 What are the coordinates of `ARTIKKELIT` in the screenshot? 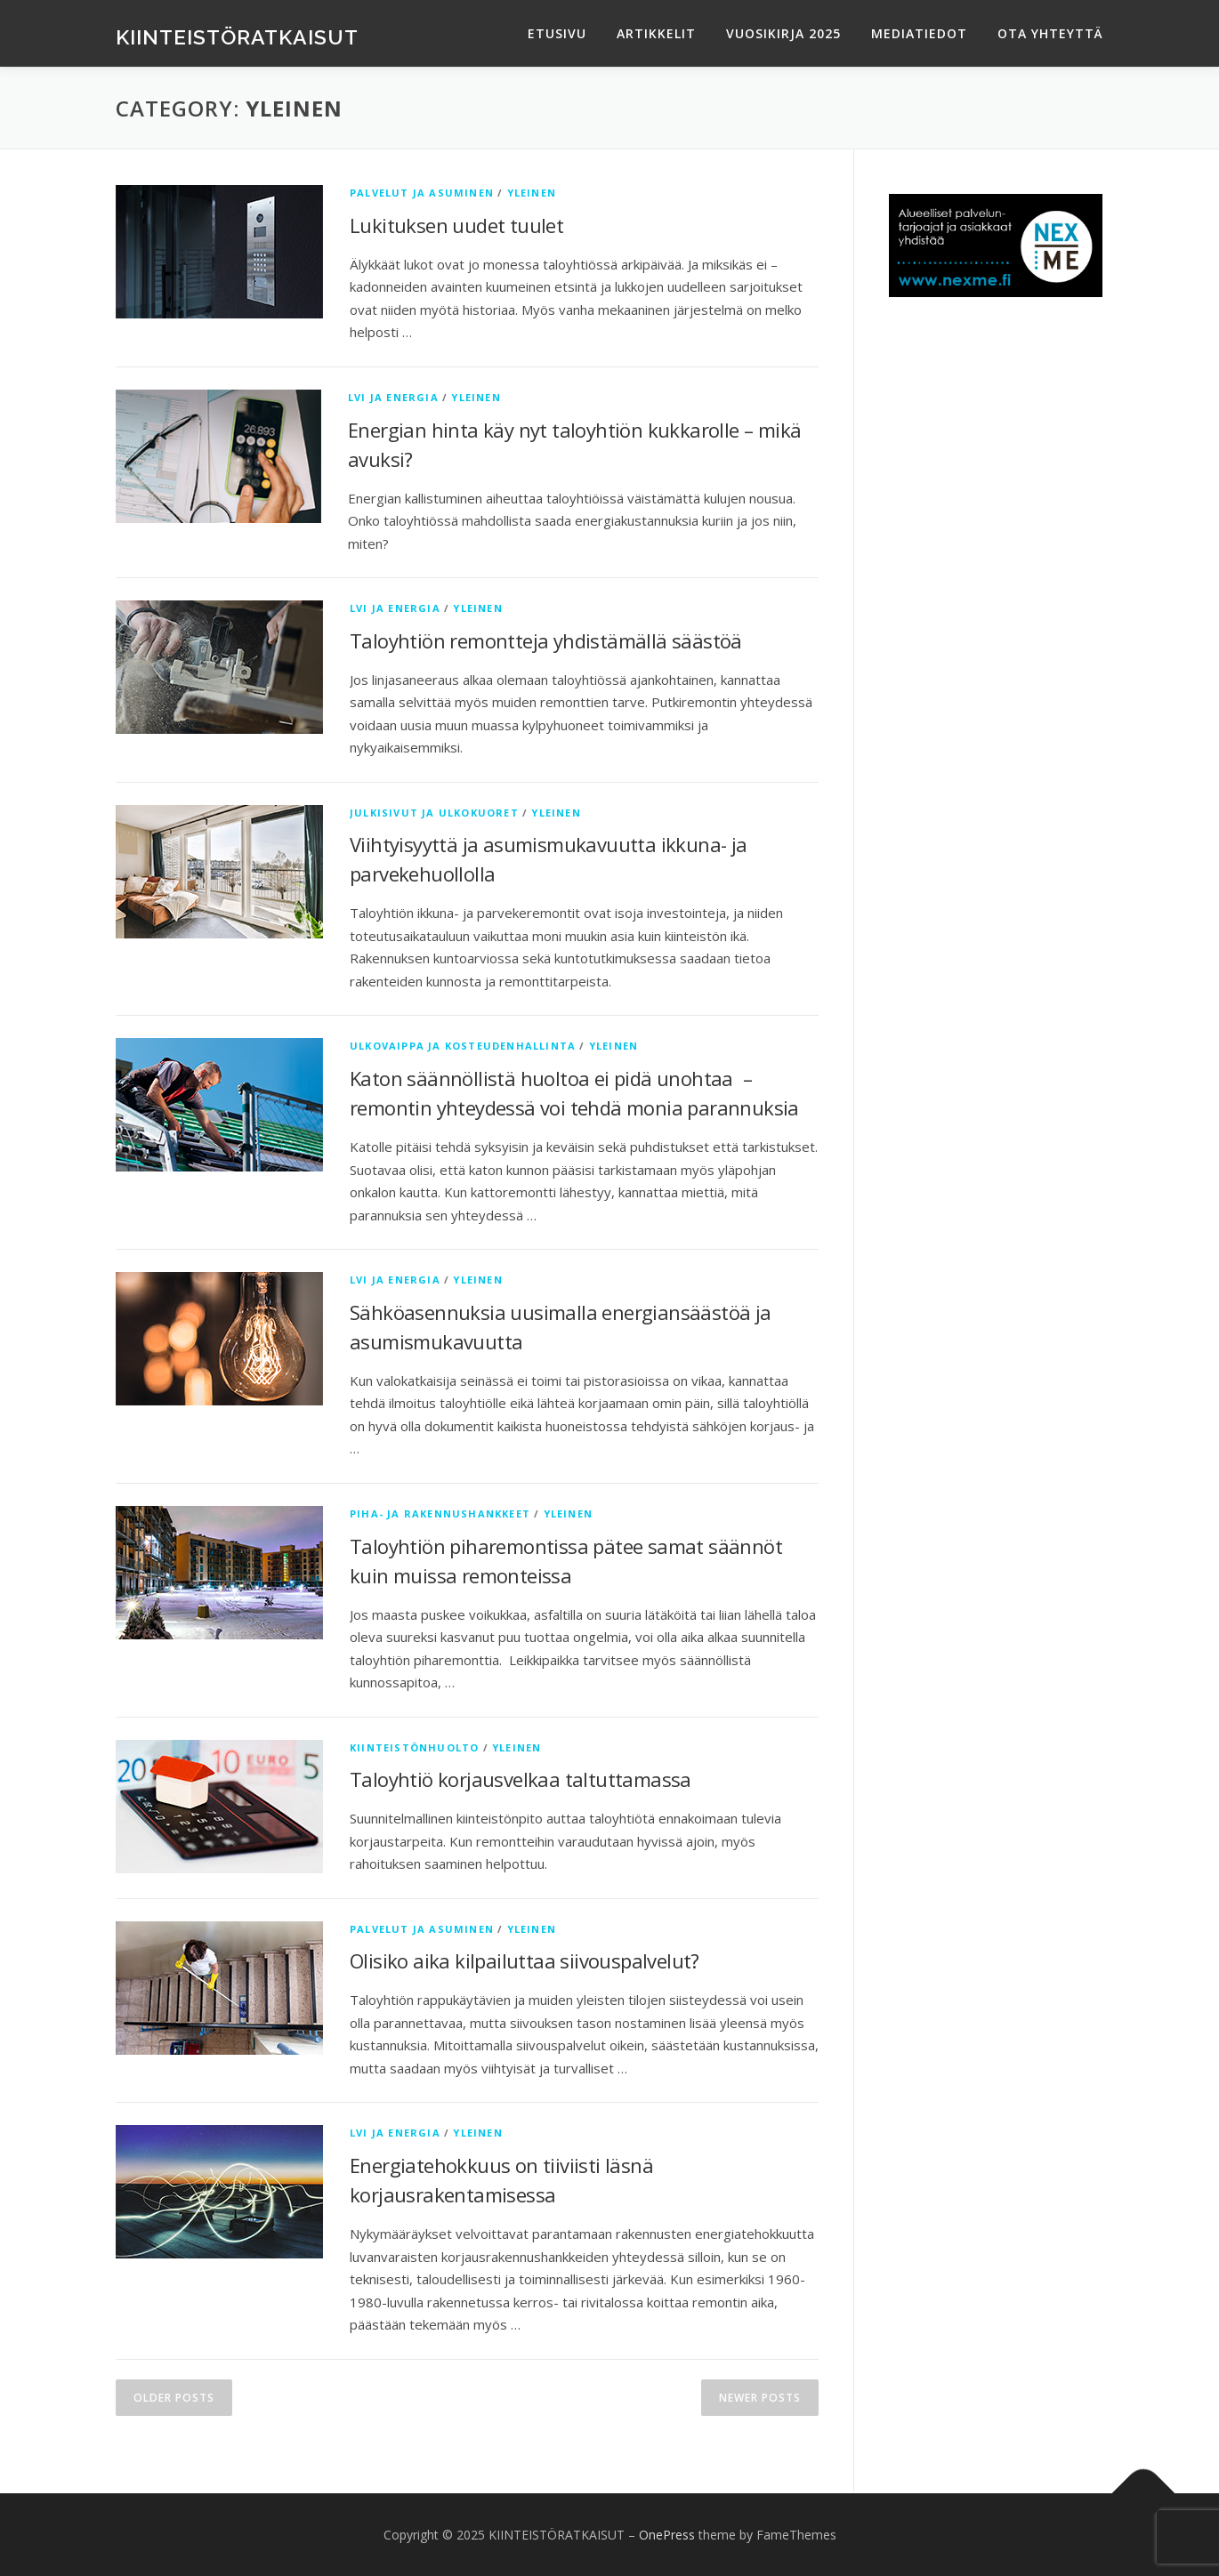 It's located at (656, 33).